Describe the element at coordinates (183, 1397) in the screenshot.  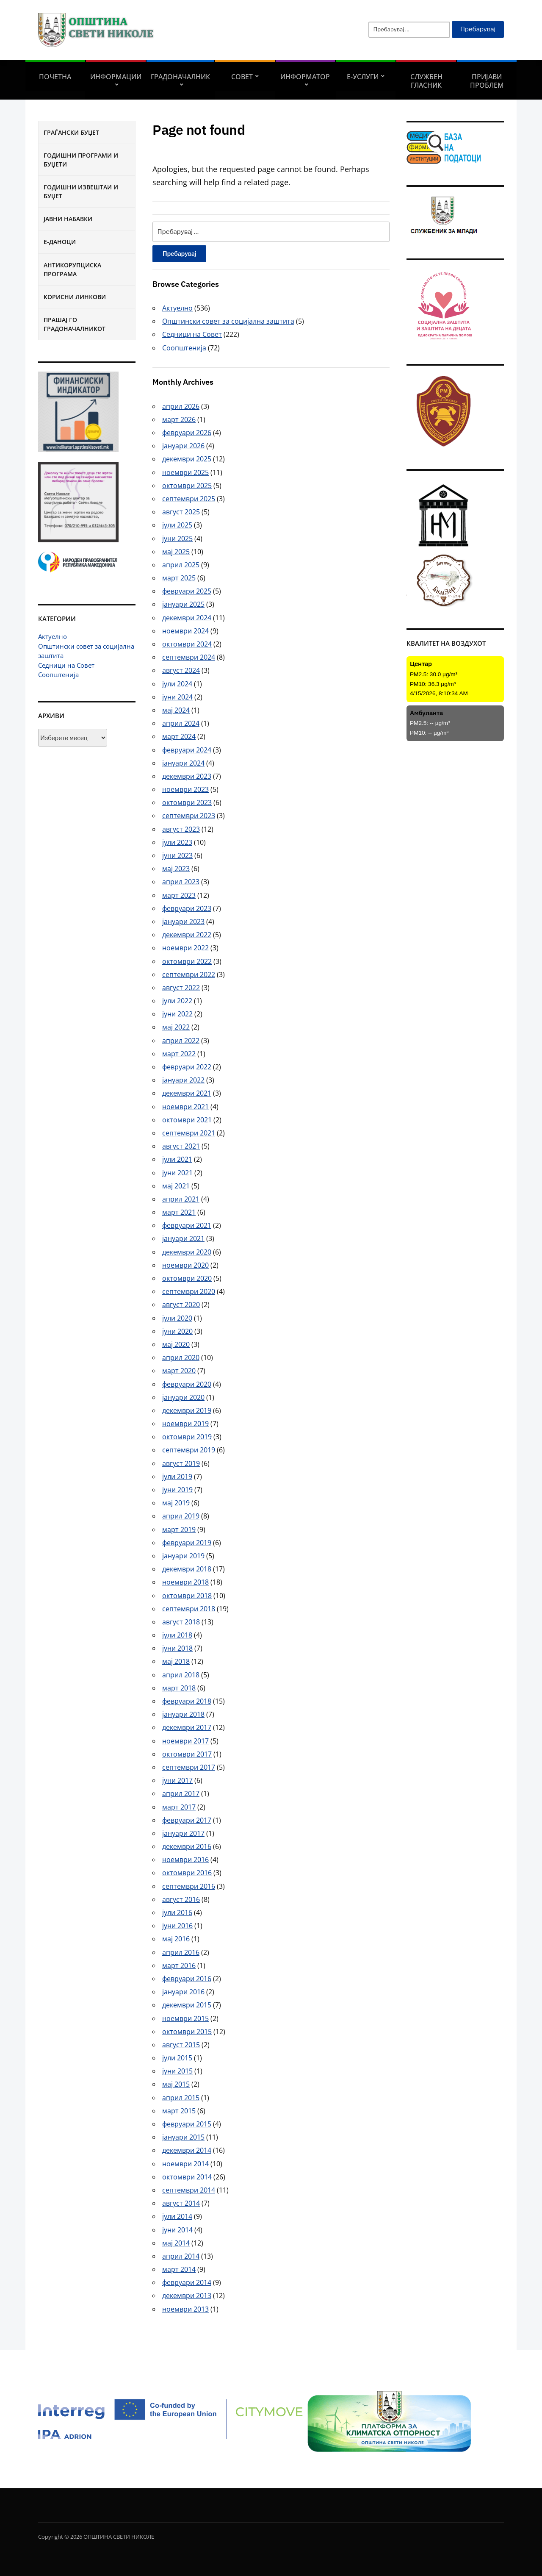
I see `јануари 2020` at that location.